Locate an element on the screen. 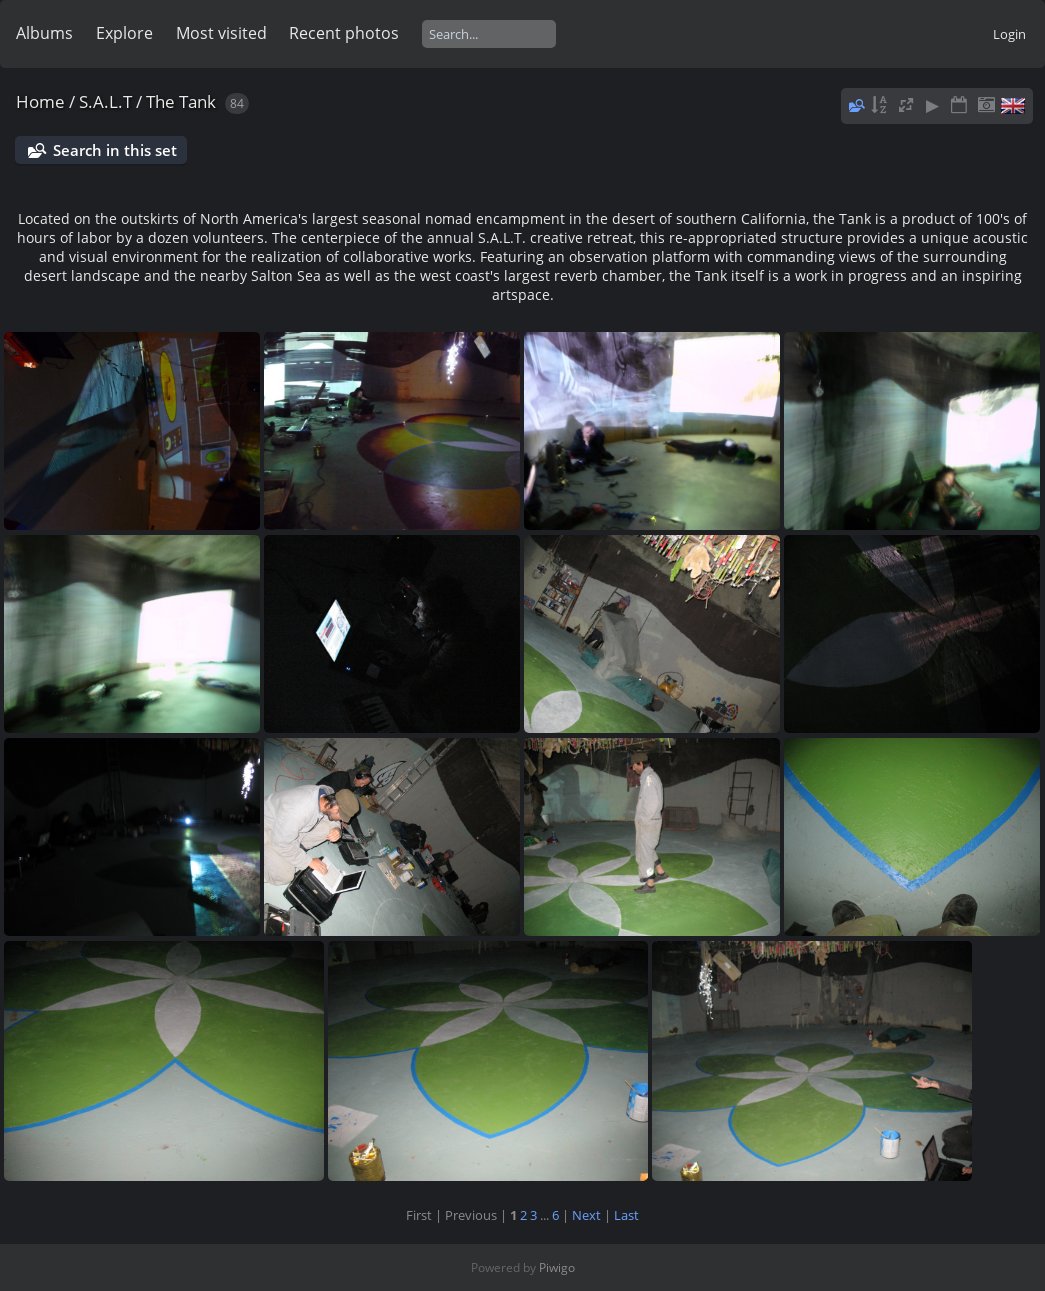  Recent photos is located at coordinates (344, 33).